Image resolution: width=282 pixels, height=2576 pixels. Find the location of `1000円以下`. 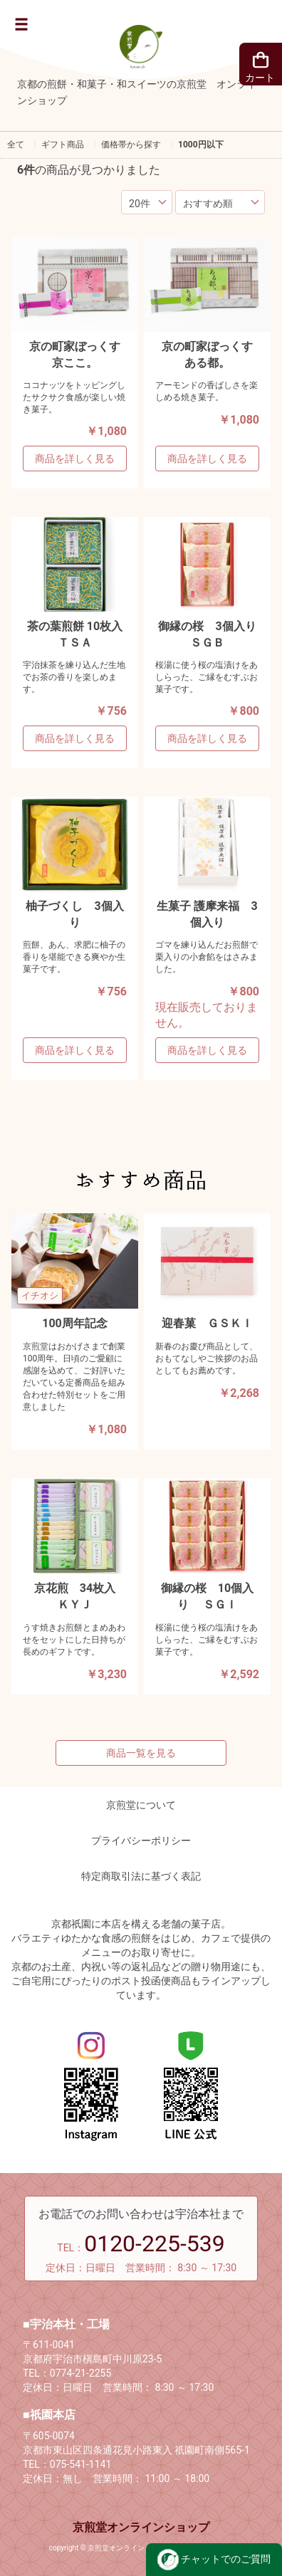

1000円以下 is located at coordinates (201, 145).